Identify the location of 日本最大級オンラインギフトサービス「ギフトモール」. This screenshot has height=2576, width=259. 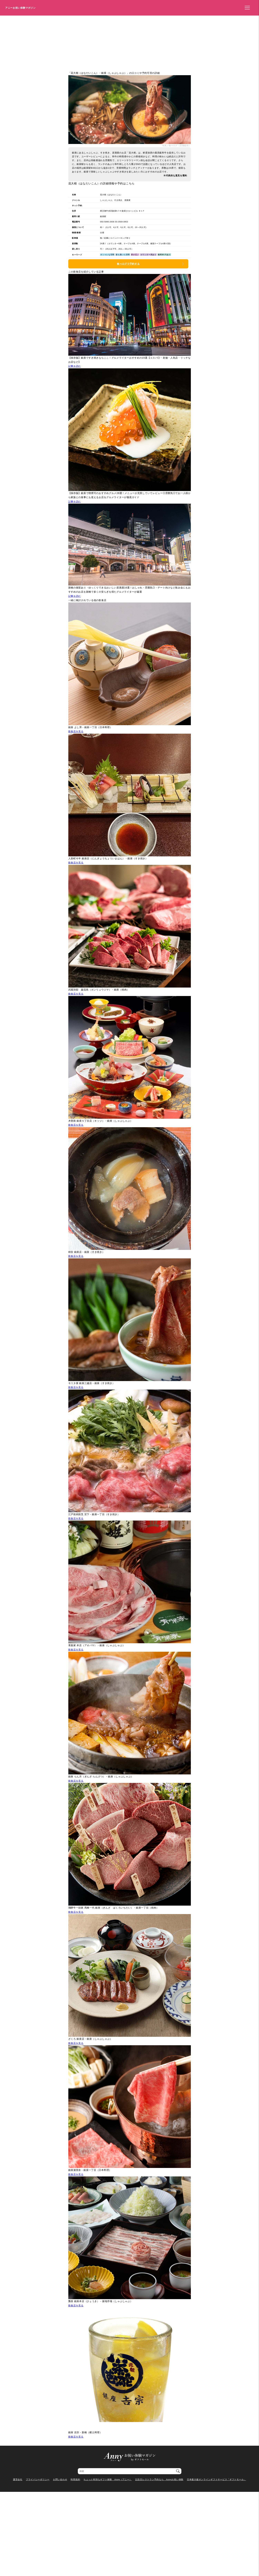
(216, 2479).